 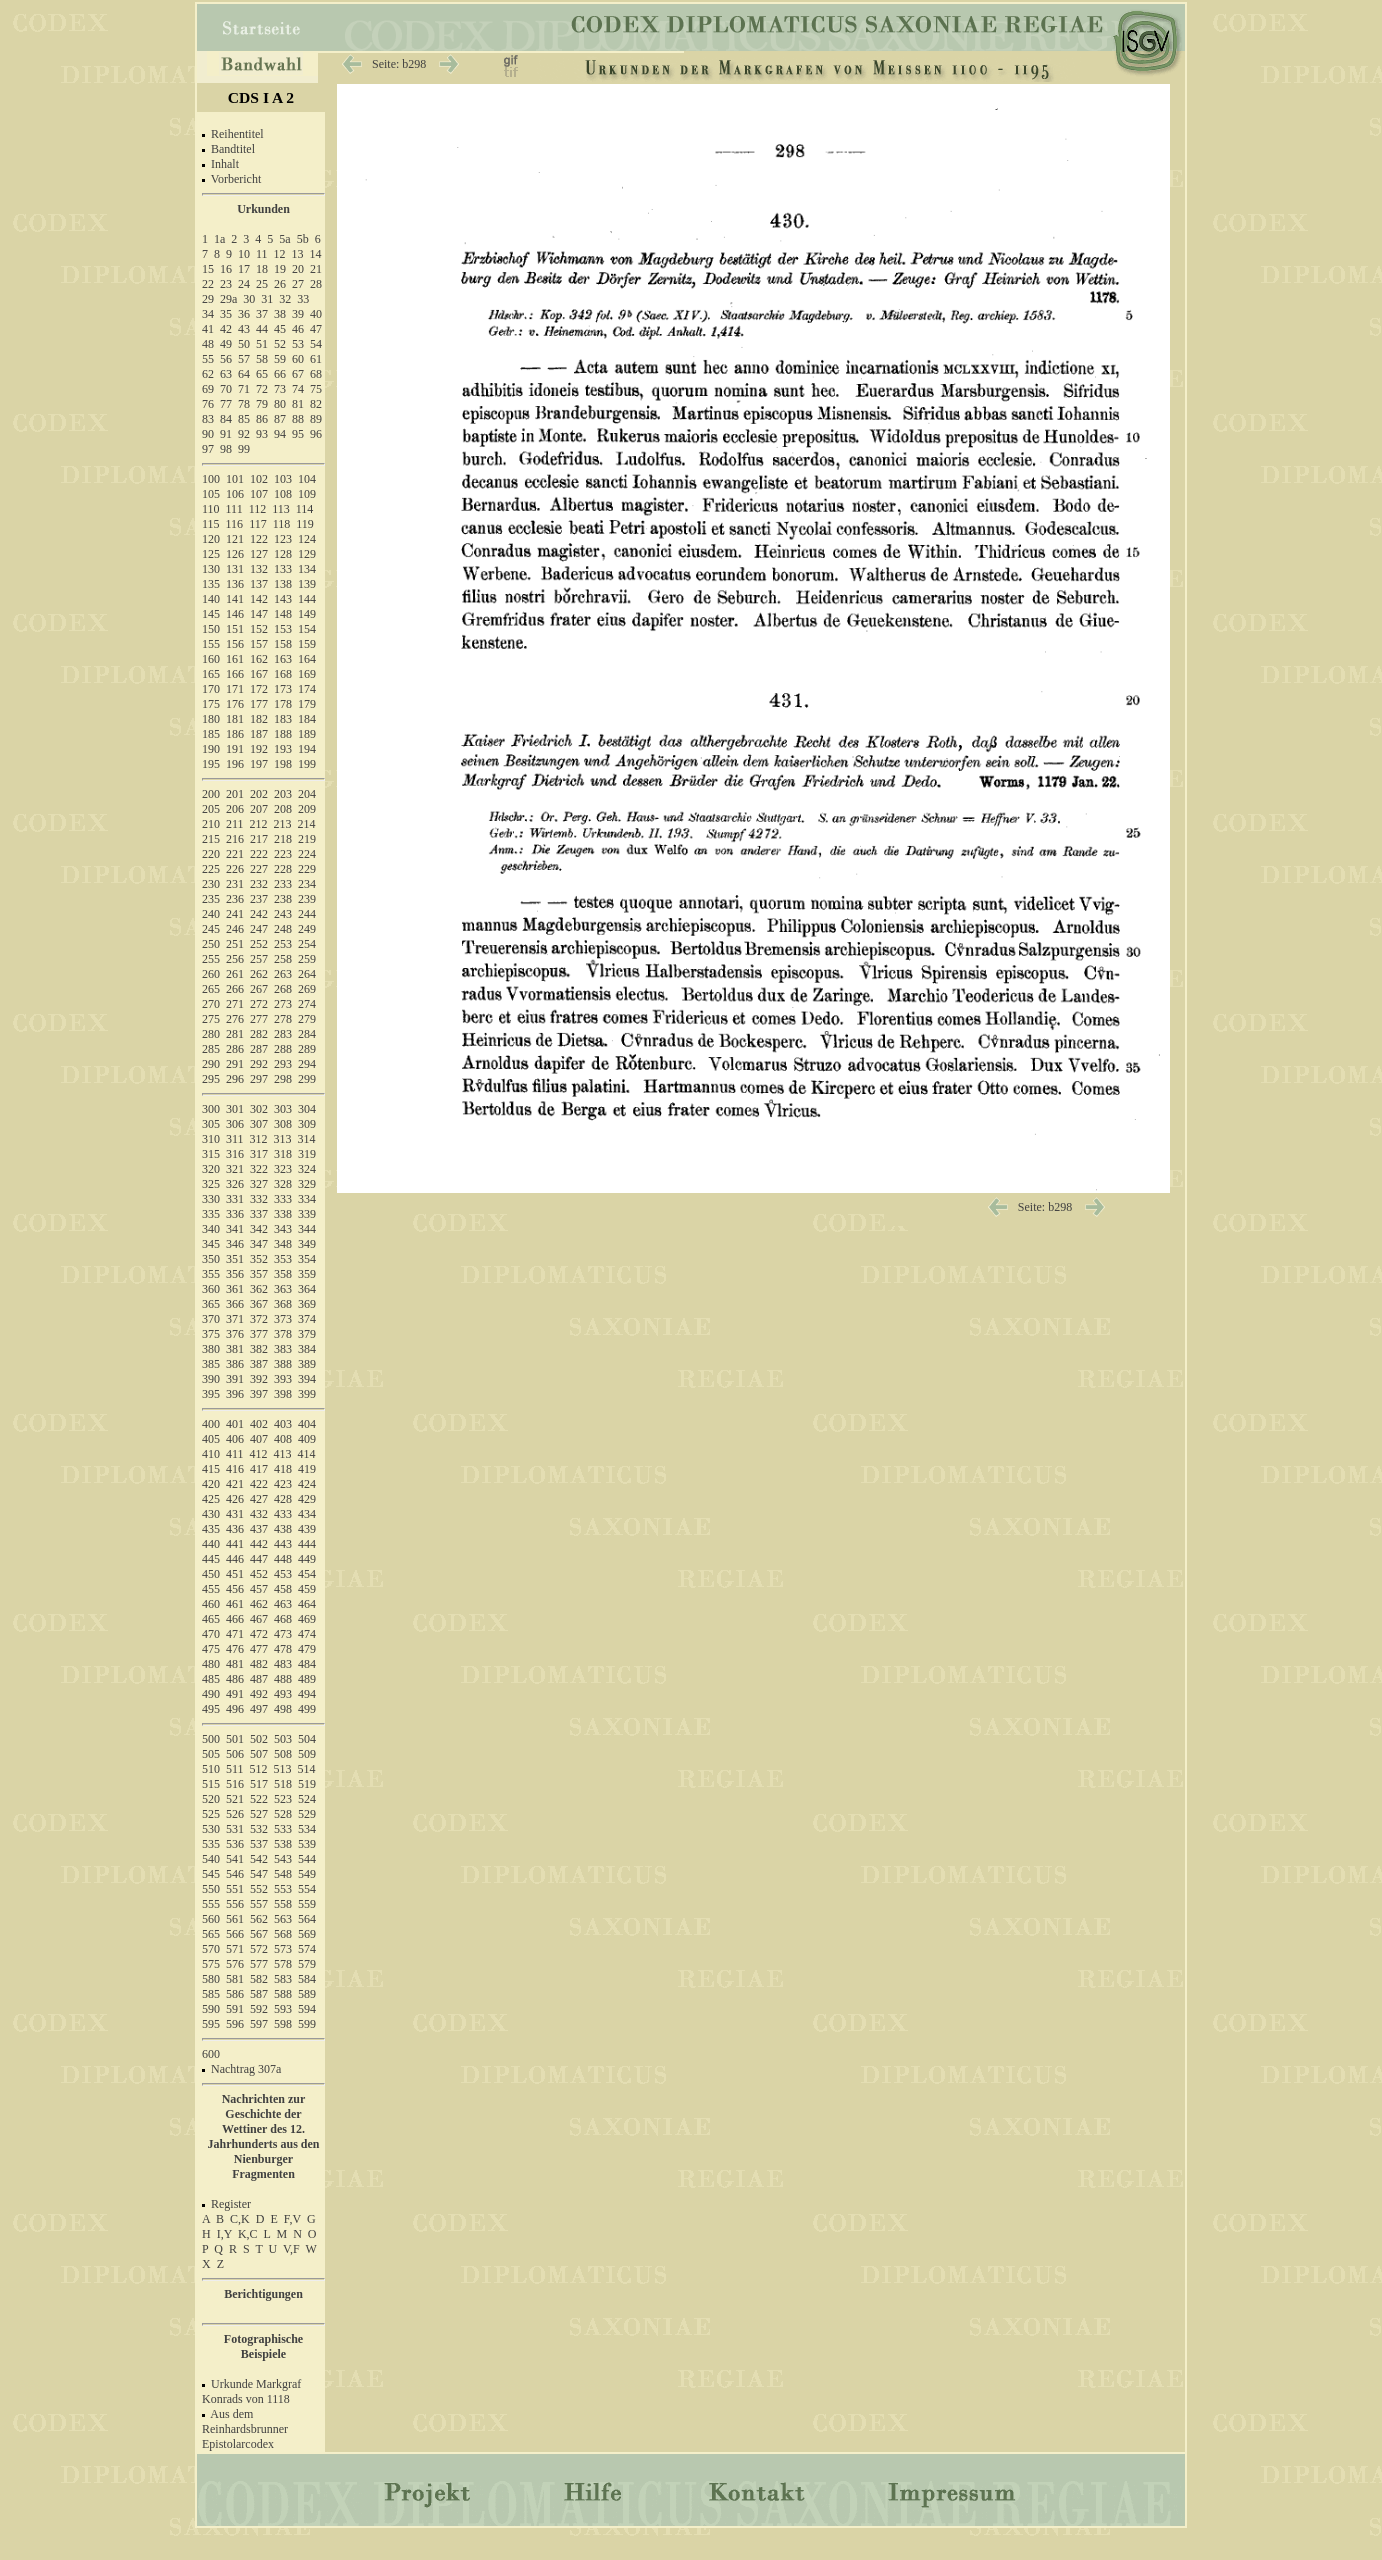 What do you see at coordinates (235, 1949) in the screenshot?
I see `571` at bounding box center [235, 1949].